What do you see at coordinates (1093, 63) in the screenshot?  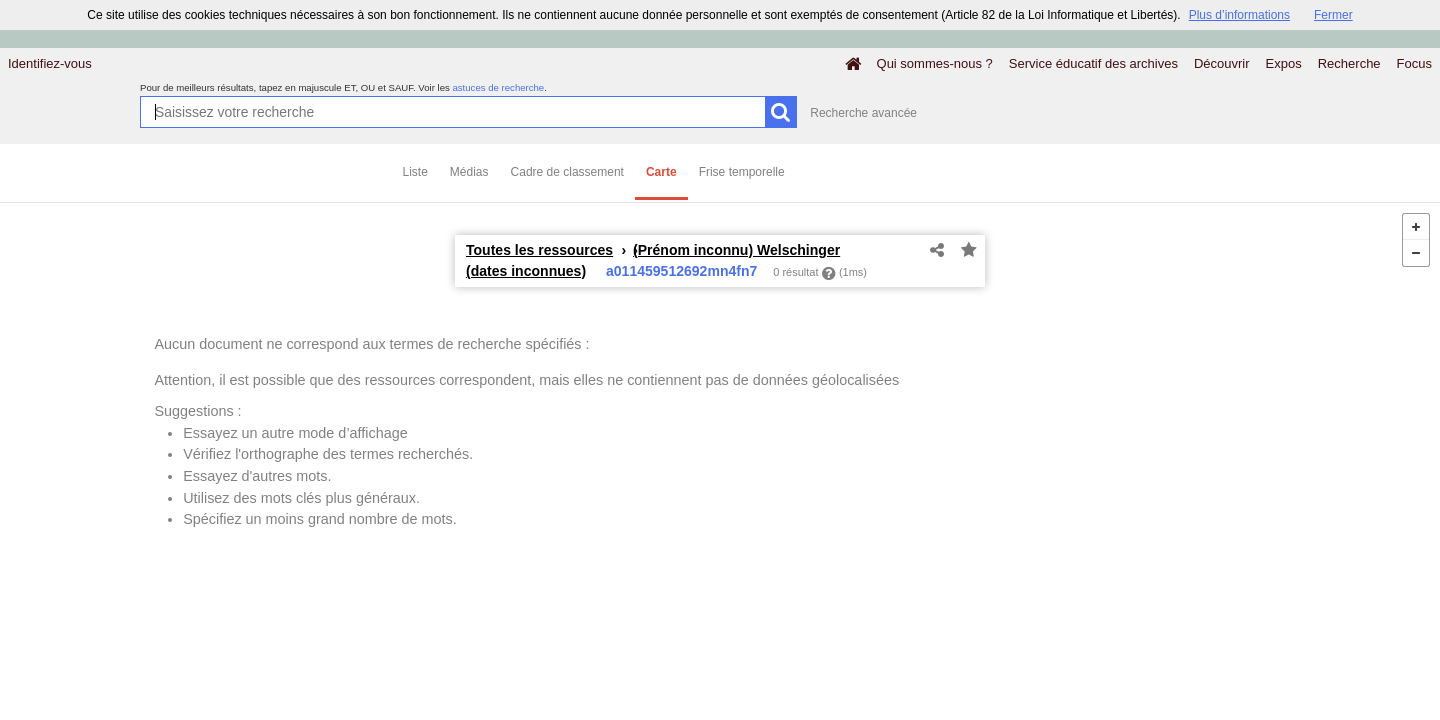 I see `Service éducatif des archives` at bounding box center [1093, 63].